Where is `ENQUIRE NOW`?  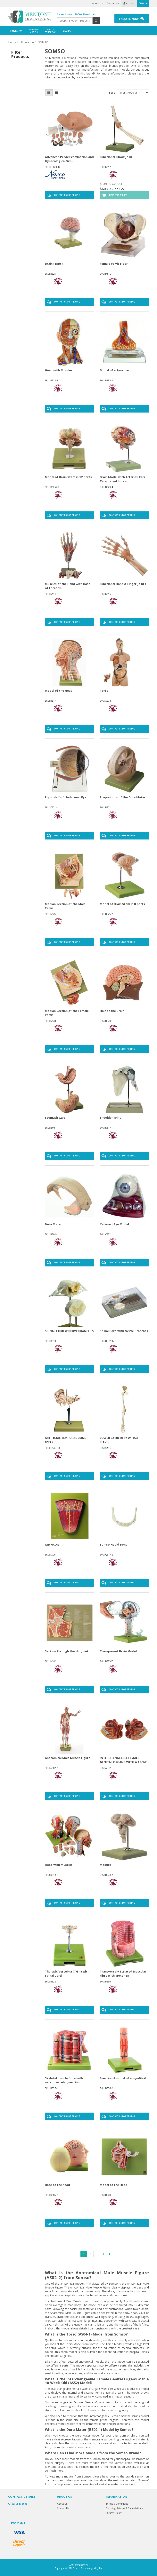
ENQUIRE NOW is located at coordinates (131, 19).